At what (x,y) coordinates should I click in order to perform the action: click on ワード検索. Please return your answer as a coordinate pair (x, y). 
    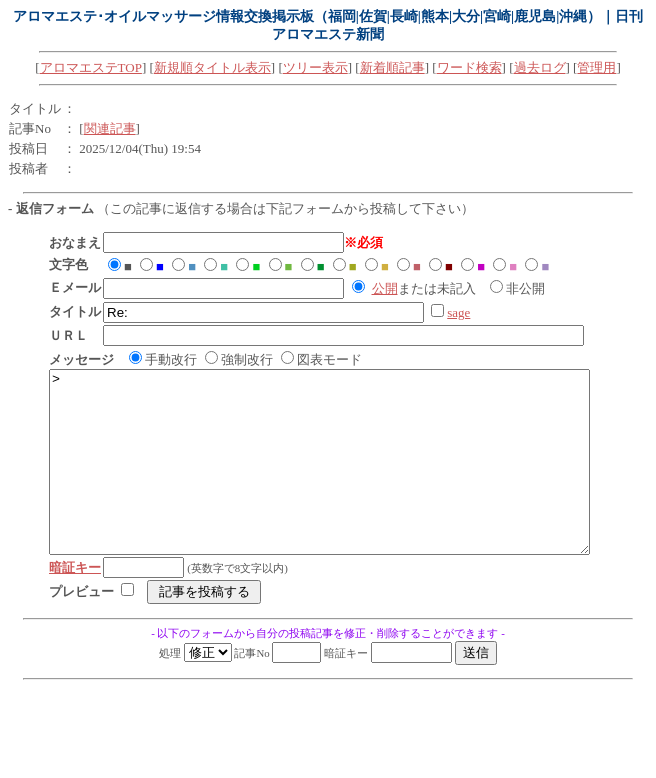
    Looking at the image, I should click on (469, 67).